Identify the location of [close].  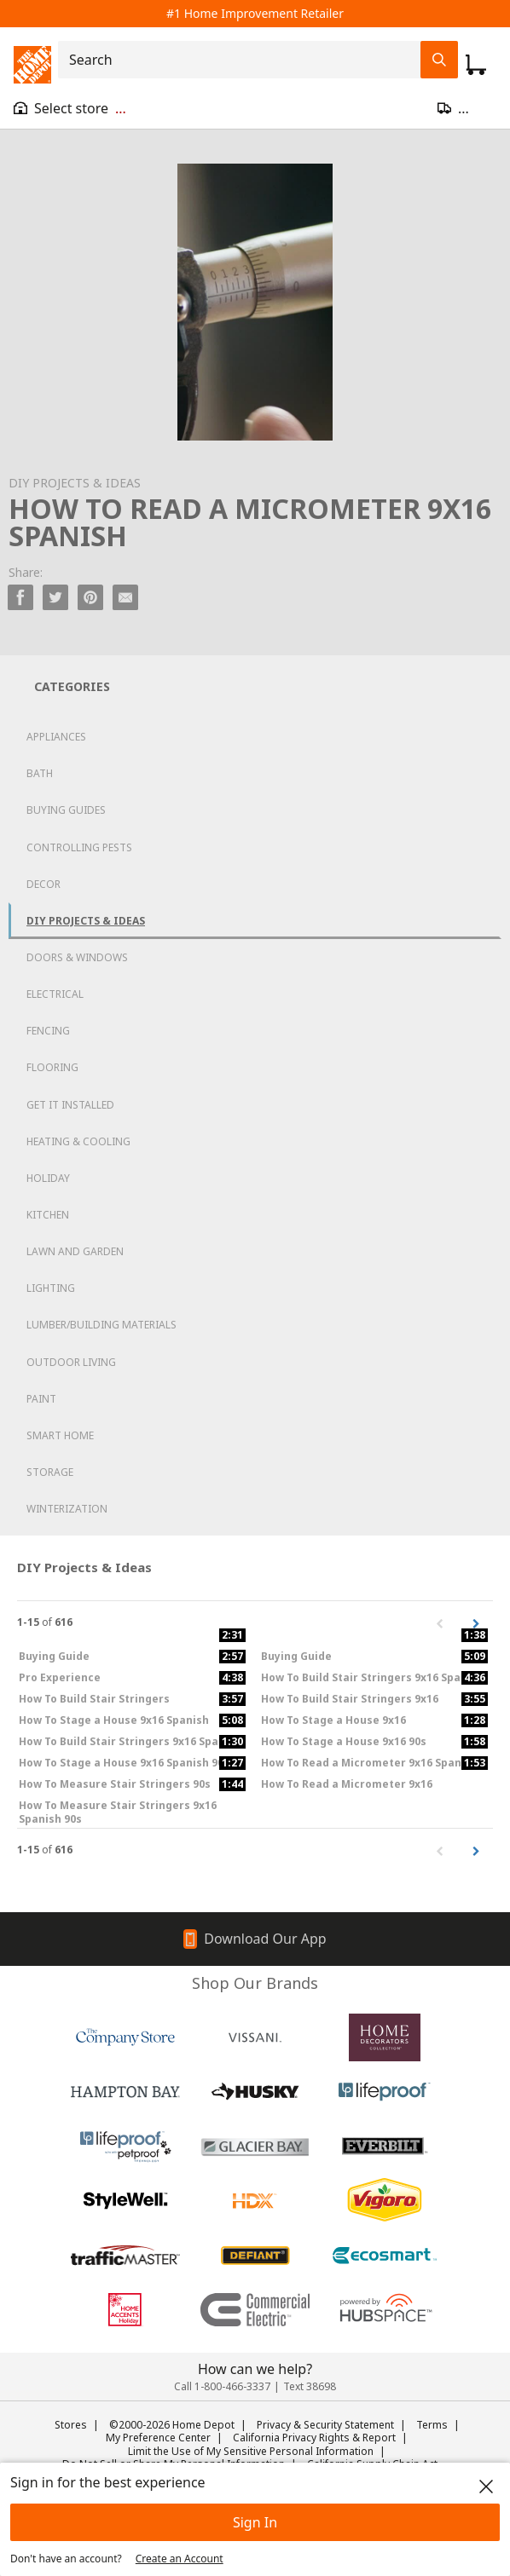
(486, 2486).